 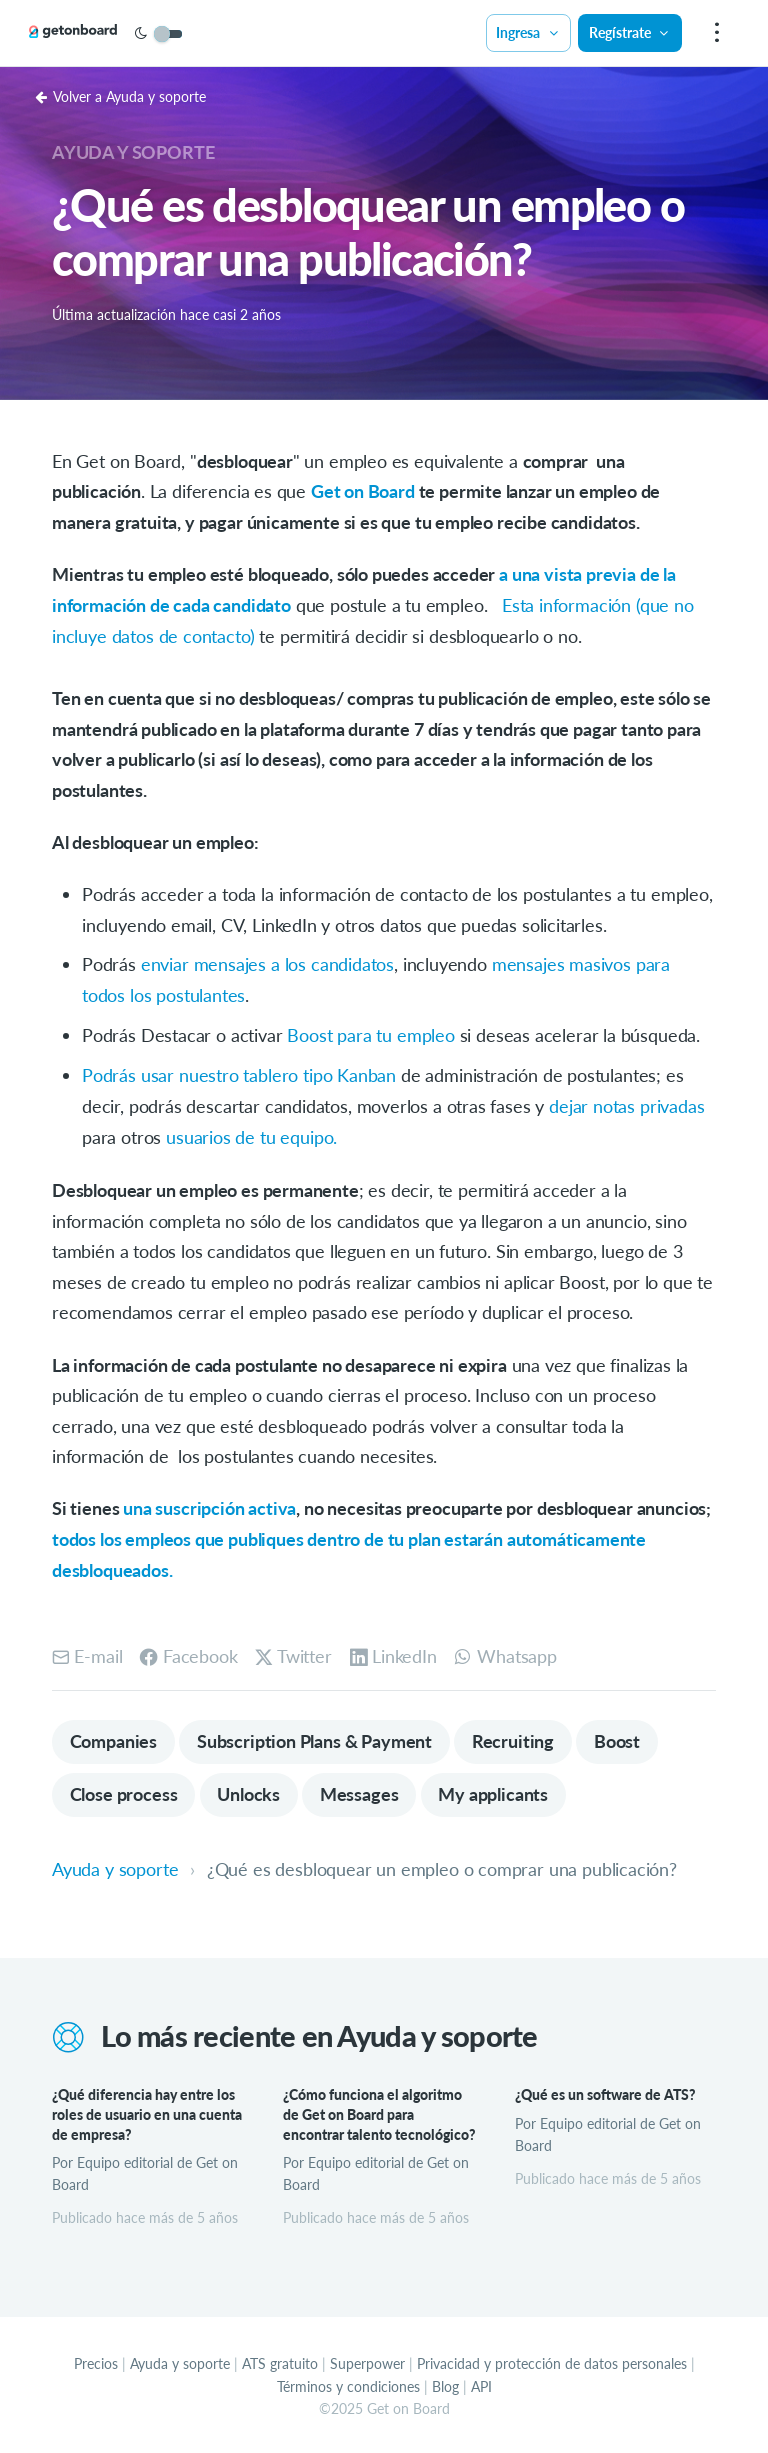 What do you see at coordinates (515, 1736) in the screenshot?
I see `Recruiting` at bounding box center [515, 1736].